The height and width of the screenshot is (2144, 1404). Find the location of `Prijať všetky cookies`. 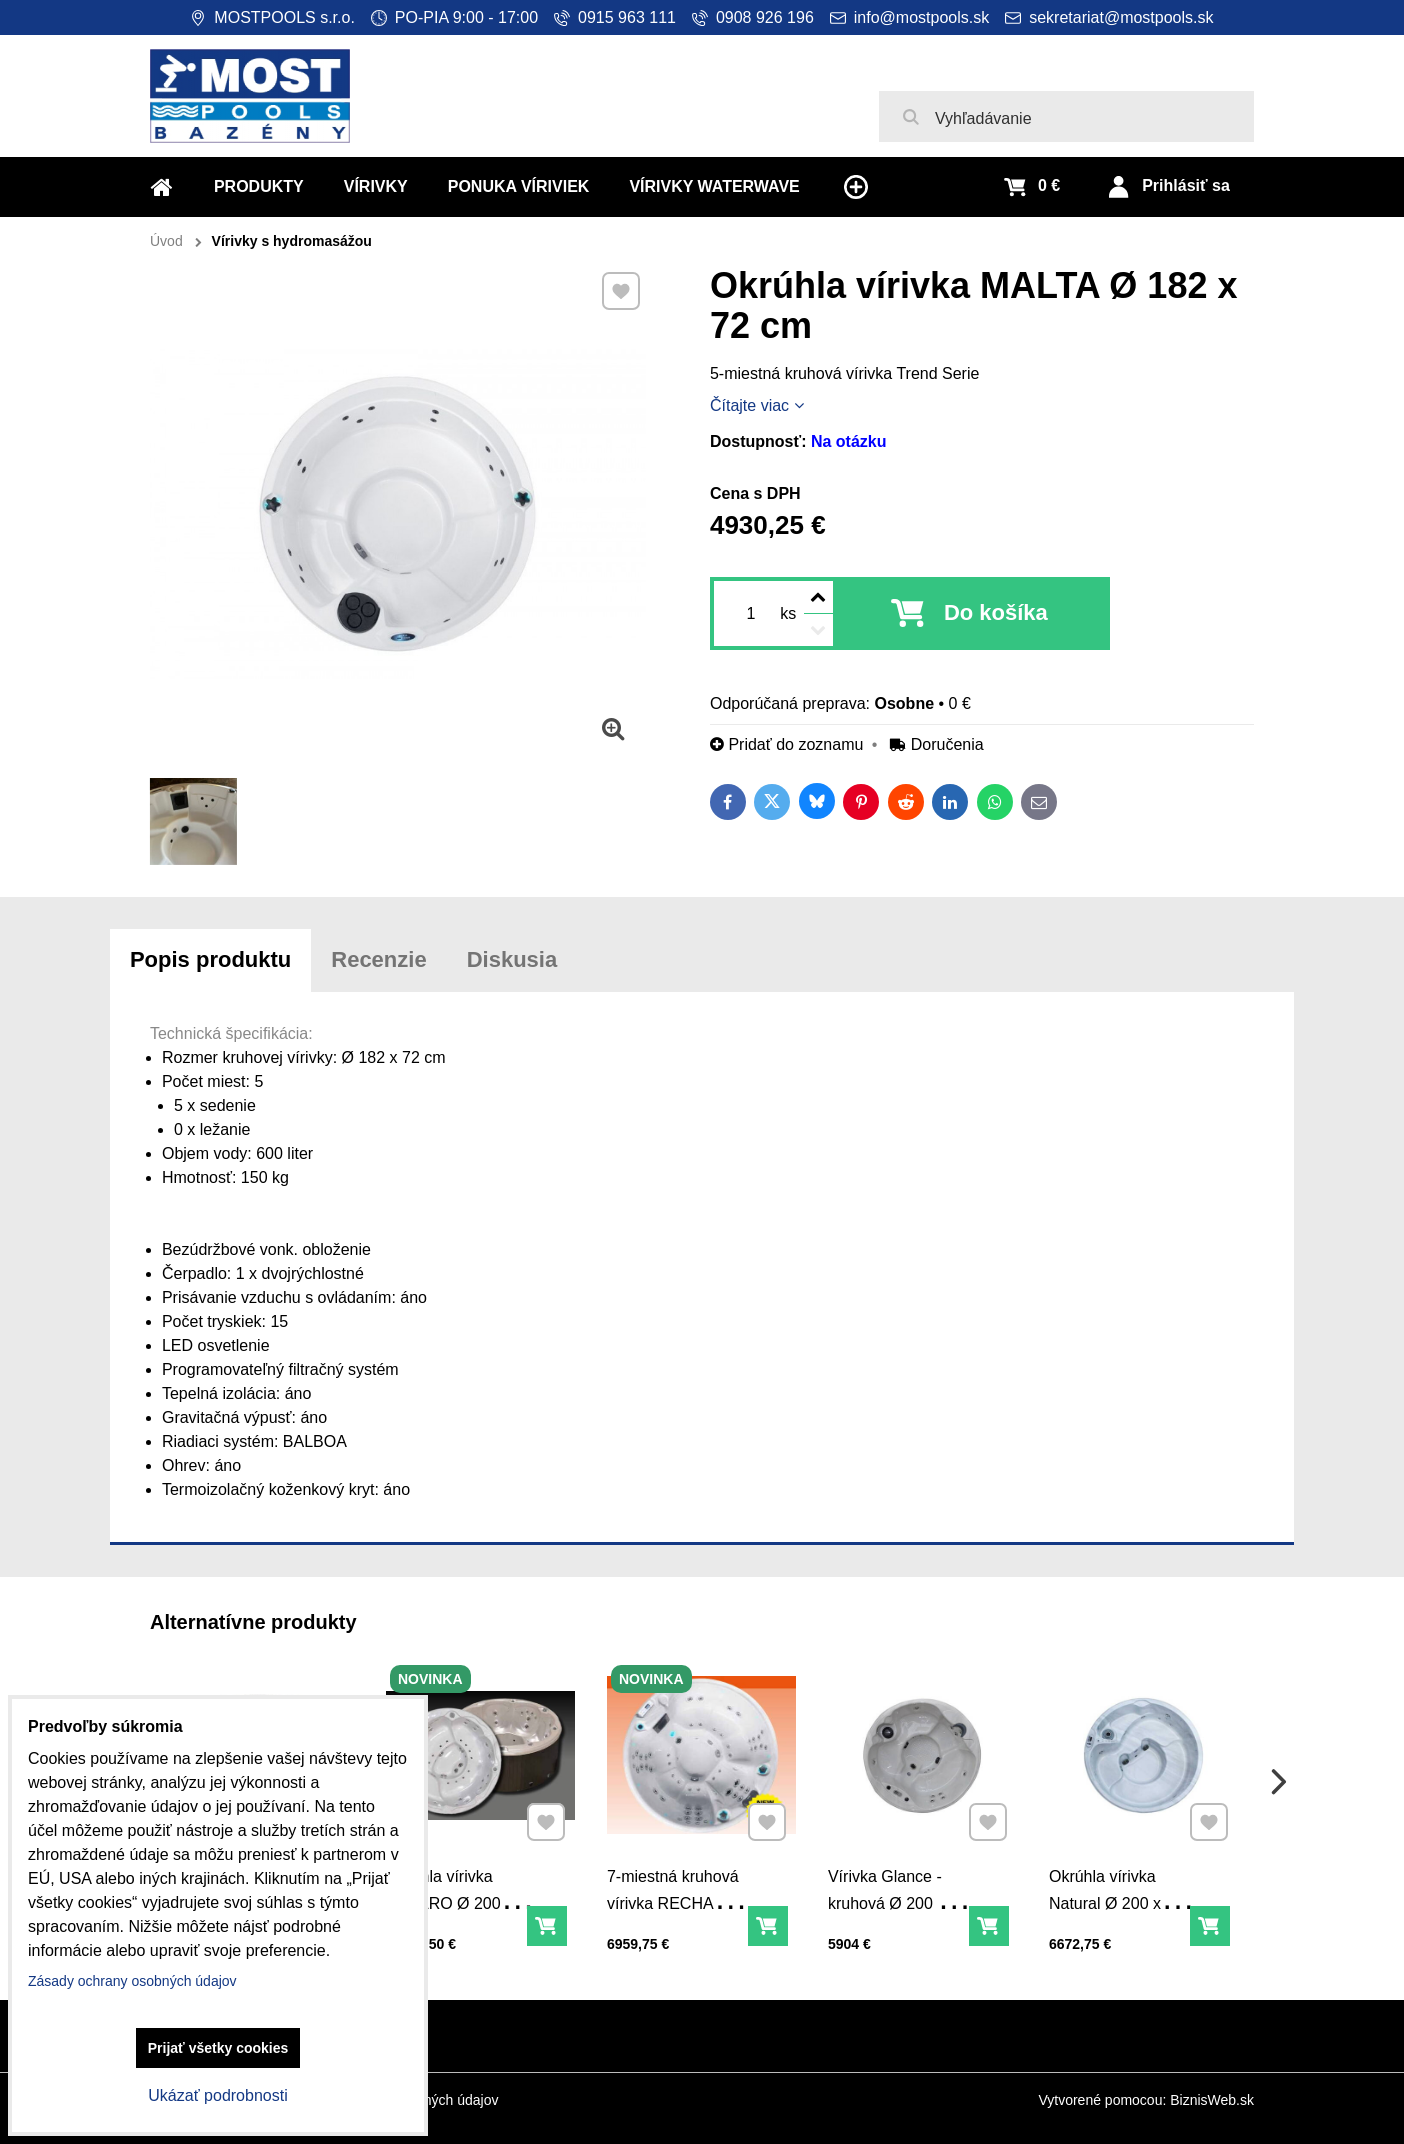

Prijať všetky cookies is located at coordinates (218, 2048).